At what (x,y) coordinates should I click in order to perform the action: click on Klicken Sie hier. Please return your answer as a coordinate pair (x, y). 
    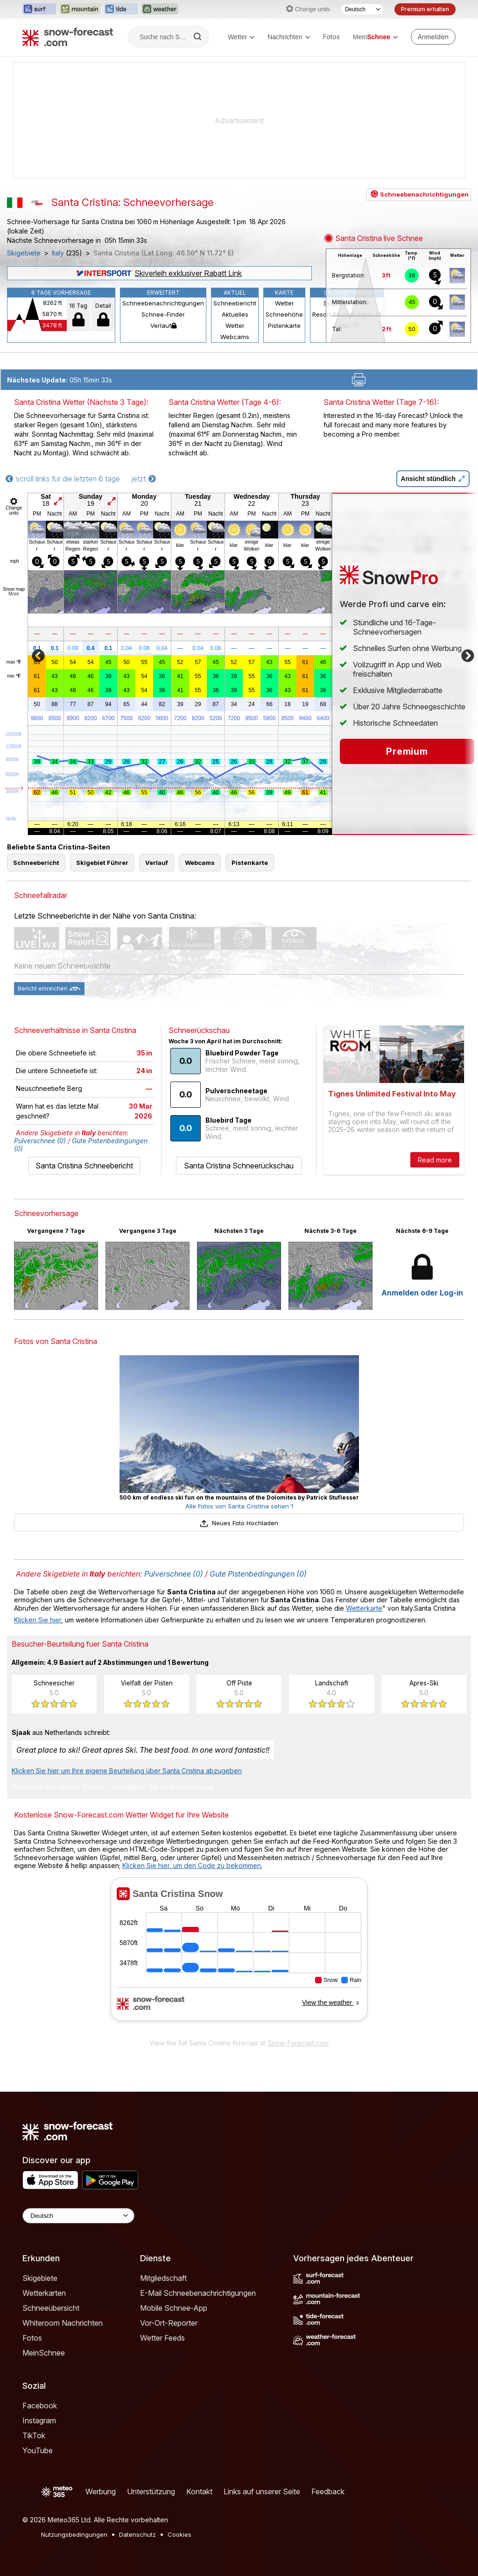
    Looking at the image, I should click on (37, 1620).